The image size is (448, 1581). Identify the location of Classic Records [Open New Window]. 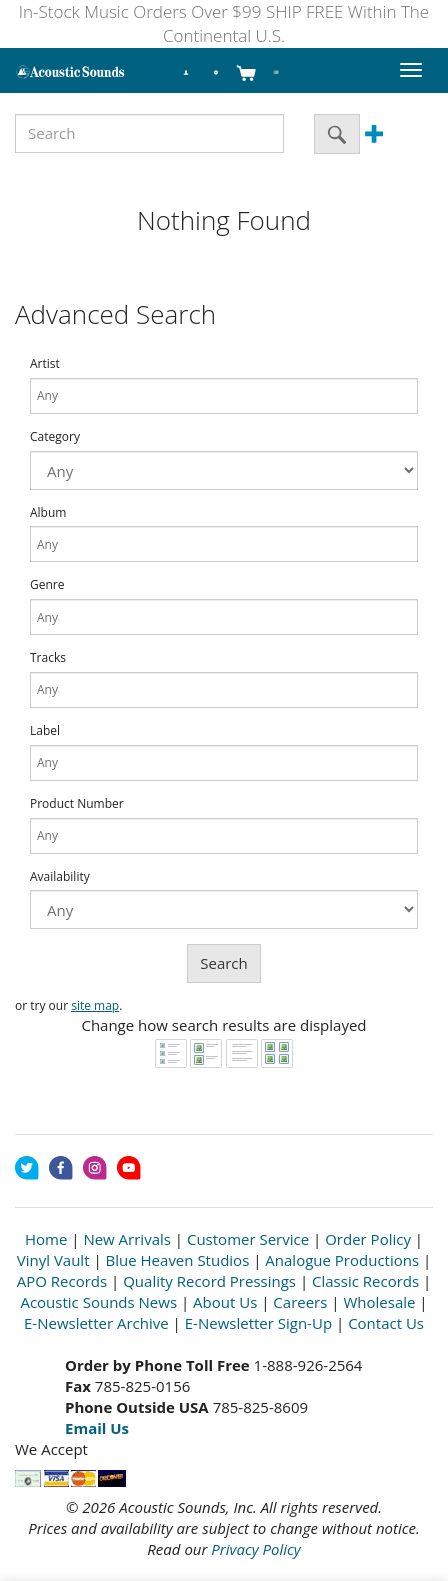
(365, 1281).